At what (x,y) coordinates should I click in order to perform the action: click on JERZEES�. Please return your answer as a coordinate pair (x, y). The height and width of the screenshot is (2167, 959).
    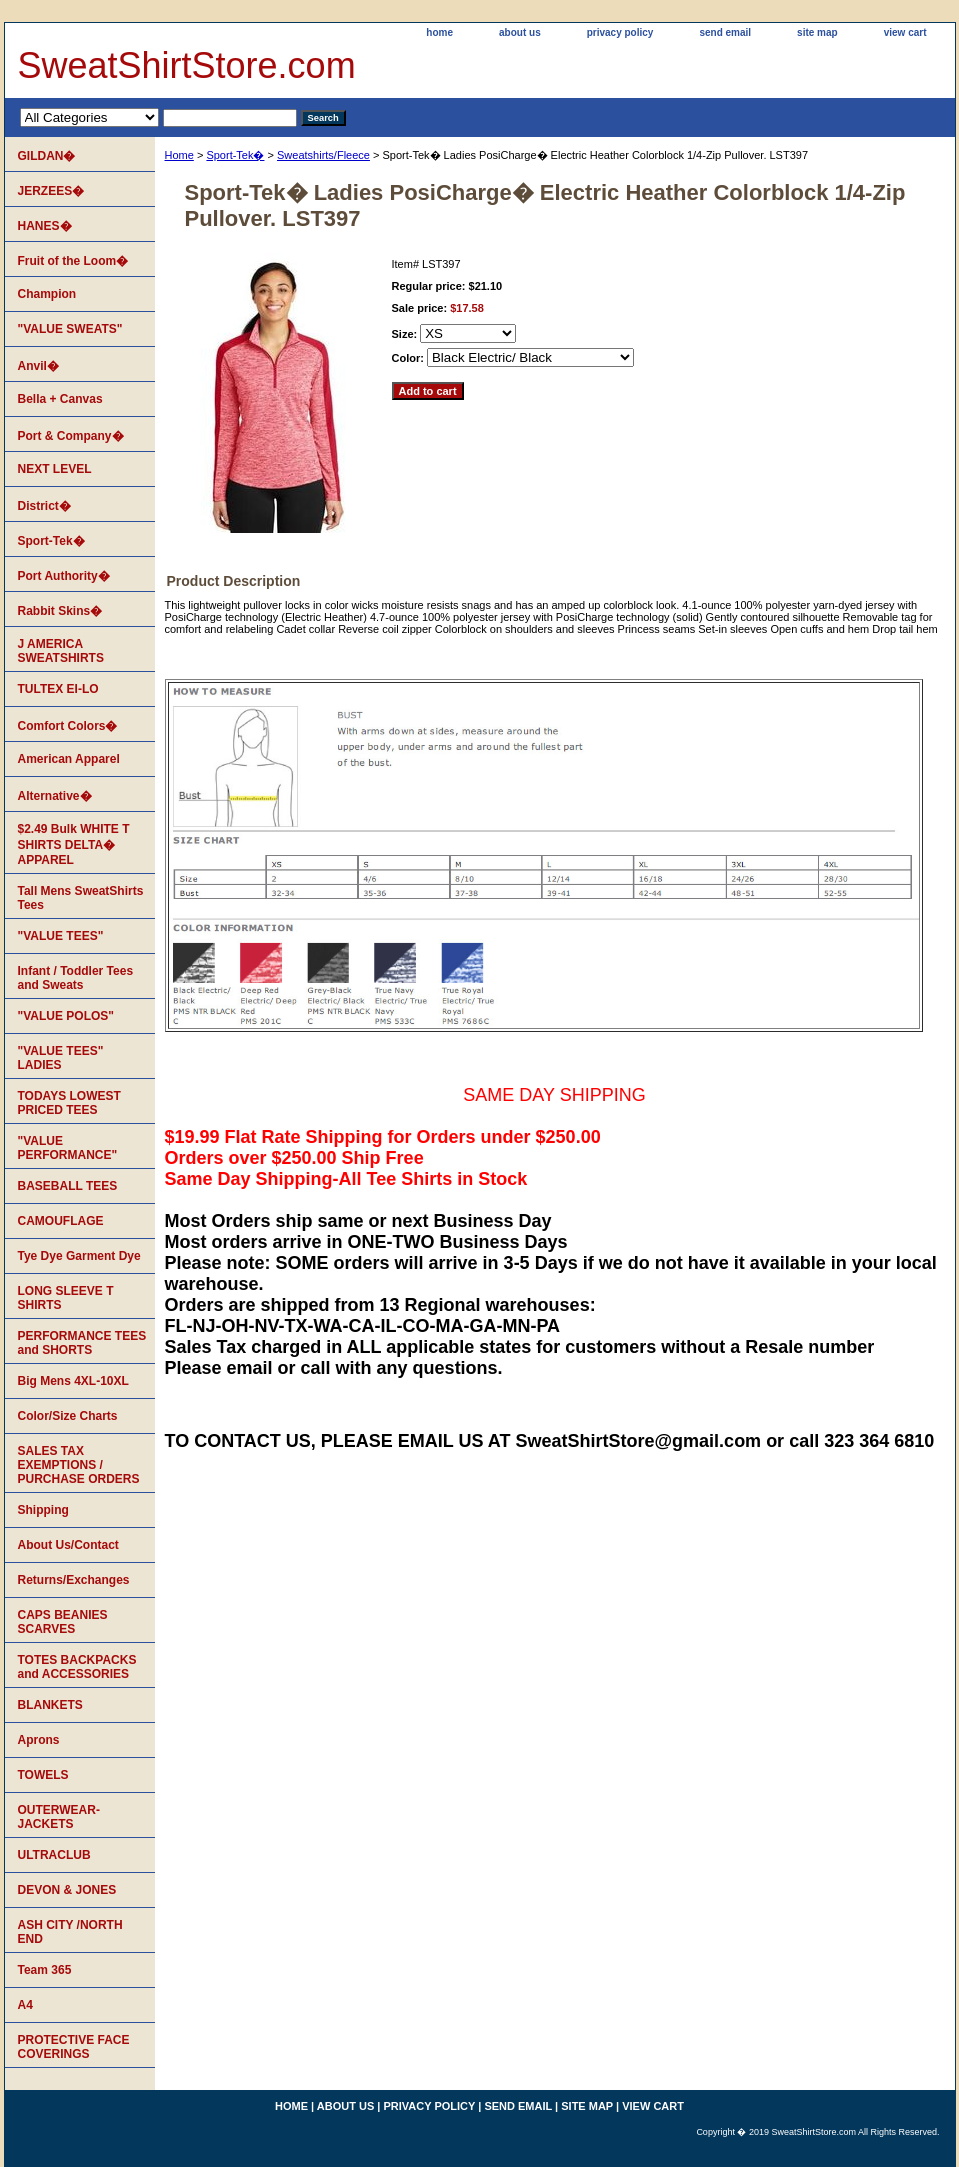
    Looking at the image, I should click on (51, 191).